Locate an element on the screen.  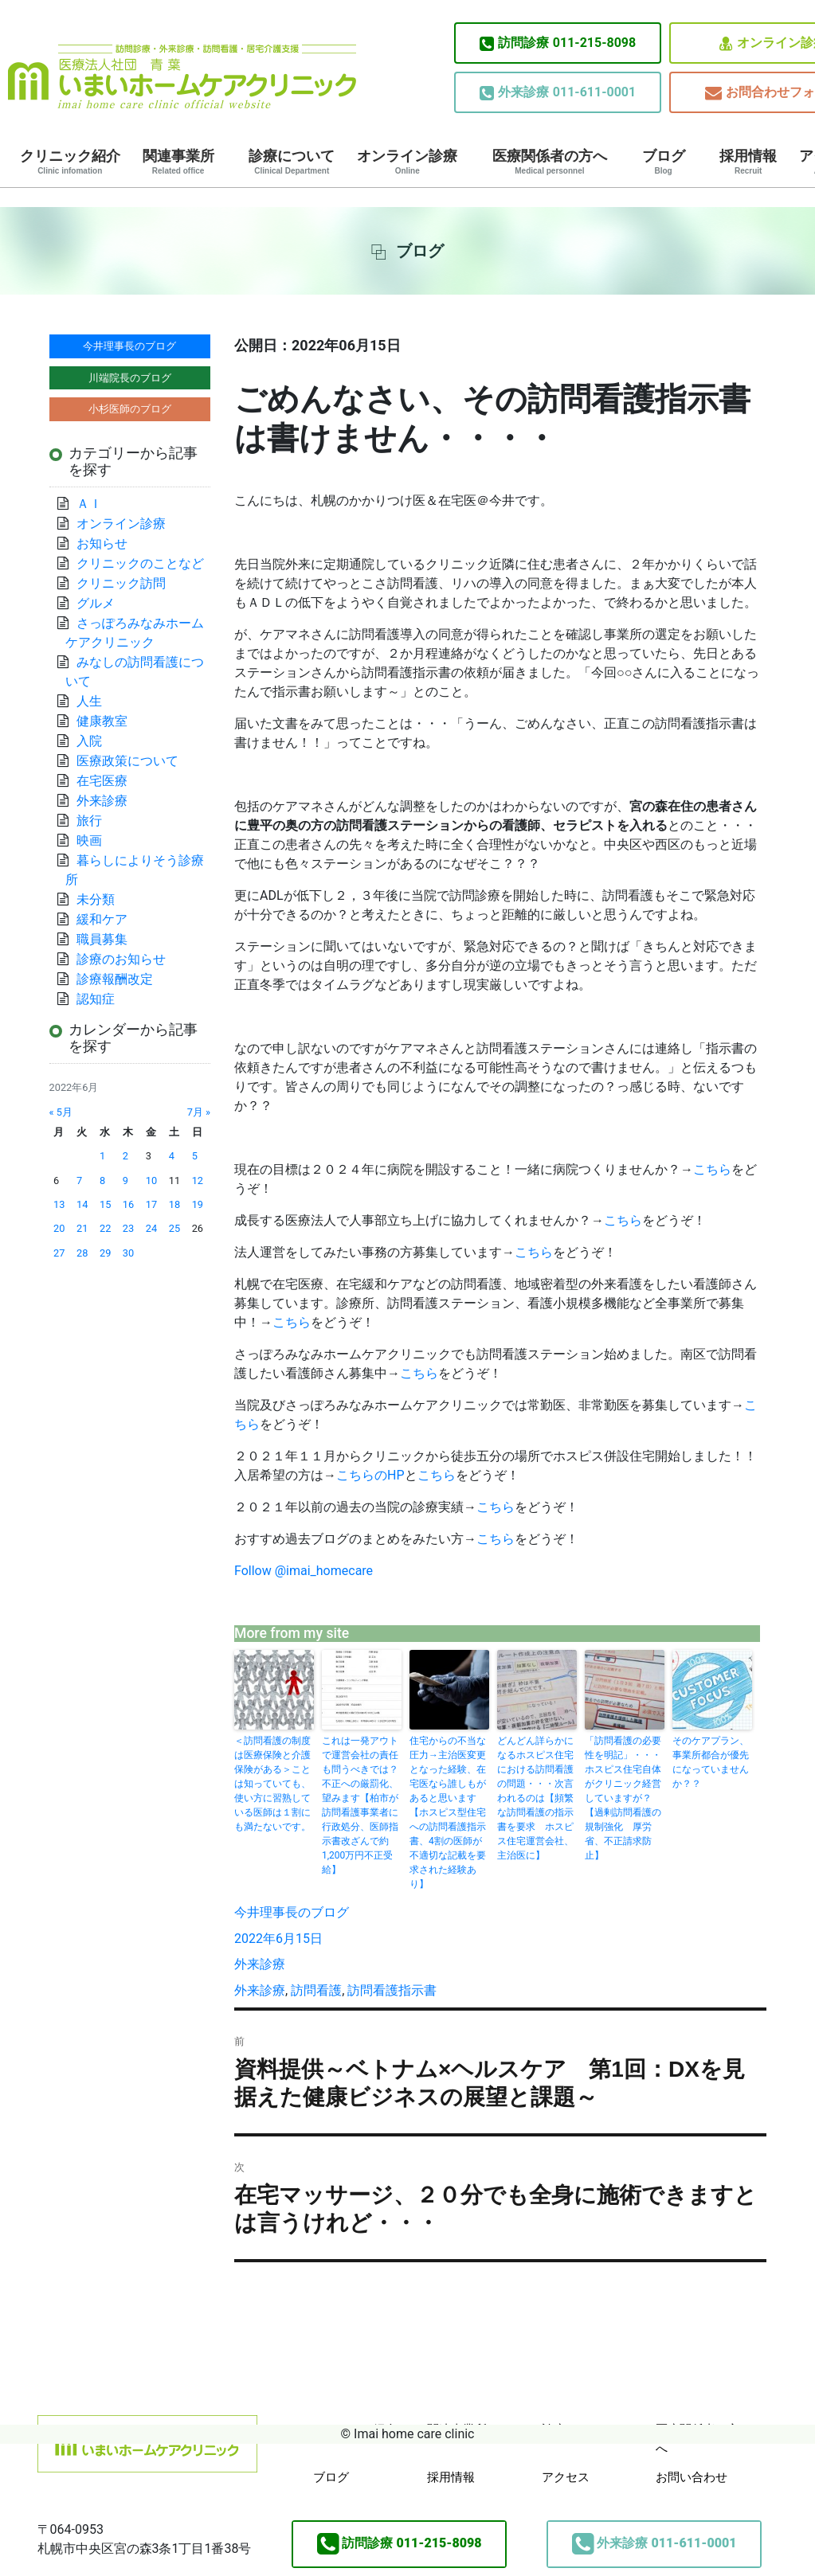
「訪問看護の必要性を明記」・・・ホスピス住宅自体がクリニック経営していますが？【過剰訪問看護の規制強化 厚労省、不正請求防止】 is located at coordinates (623, 1798).